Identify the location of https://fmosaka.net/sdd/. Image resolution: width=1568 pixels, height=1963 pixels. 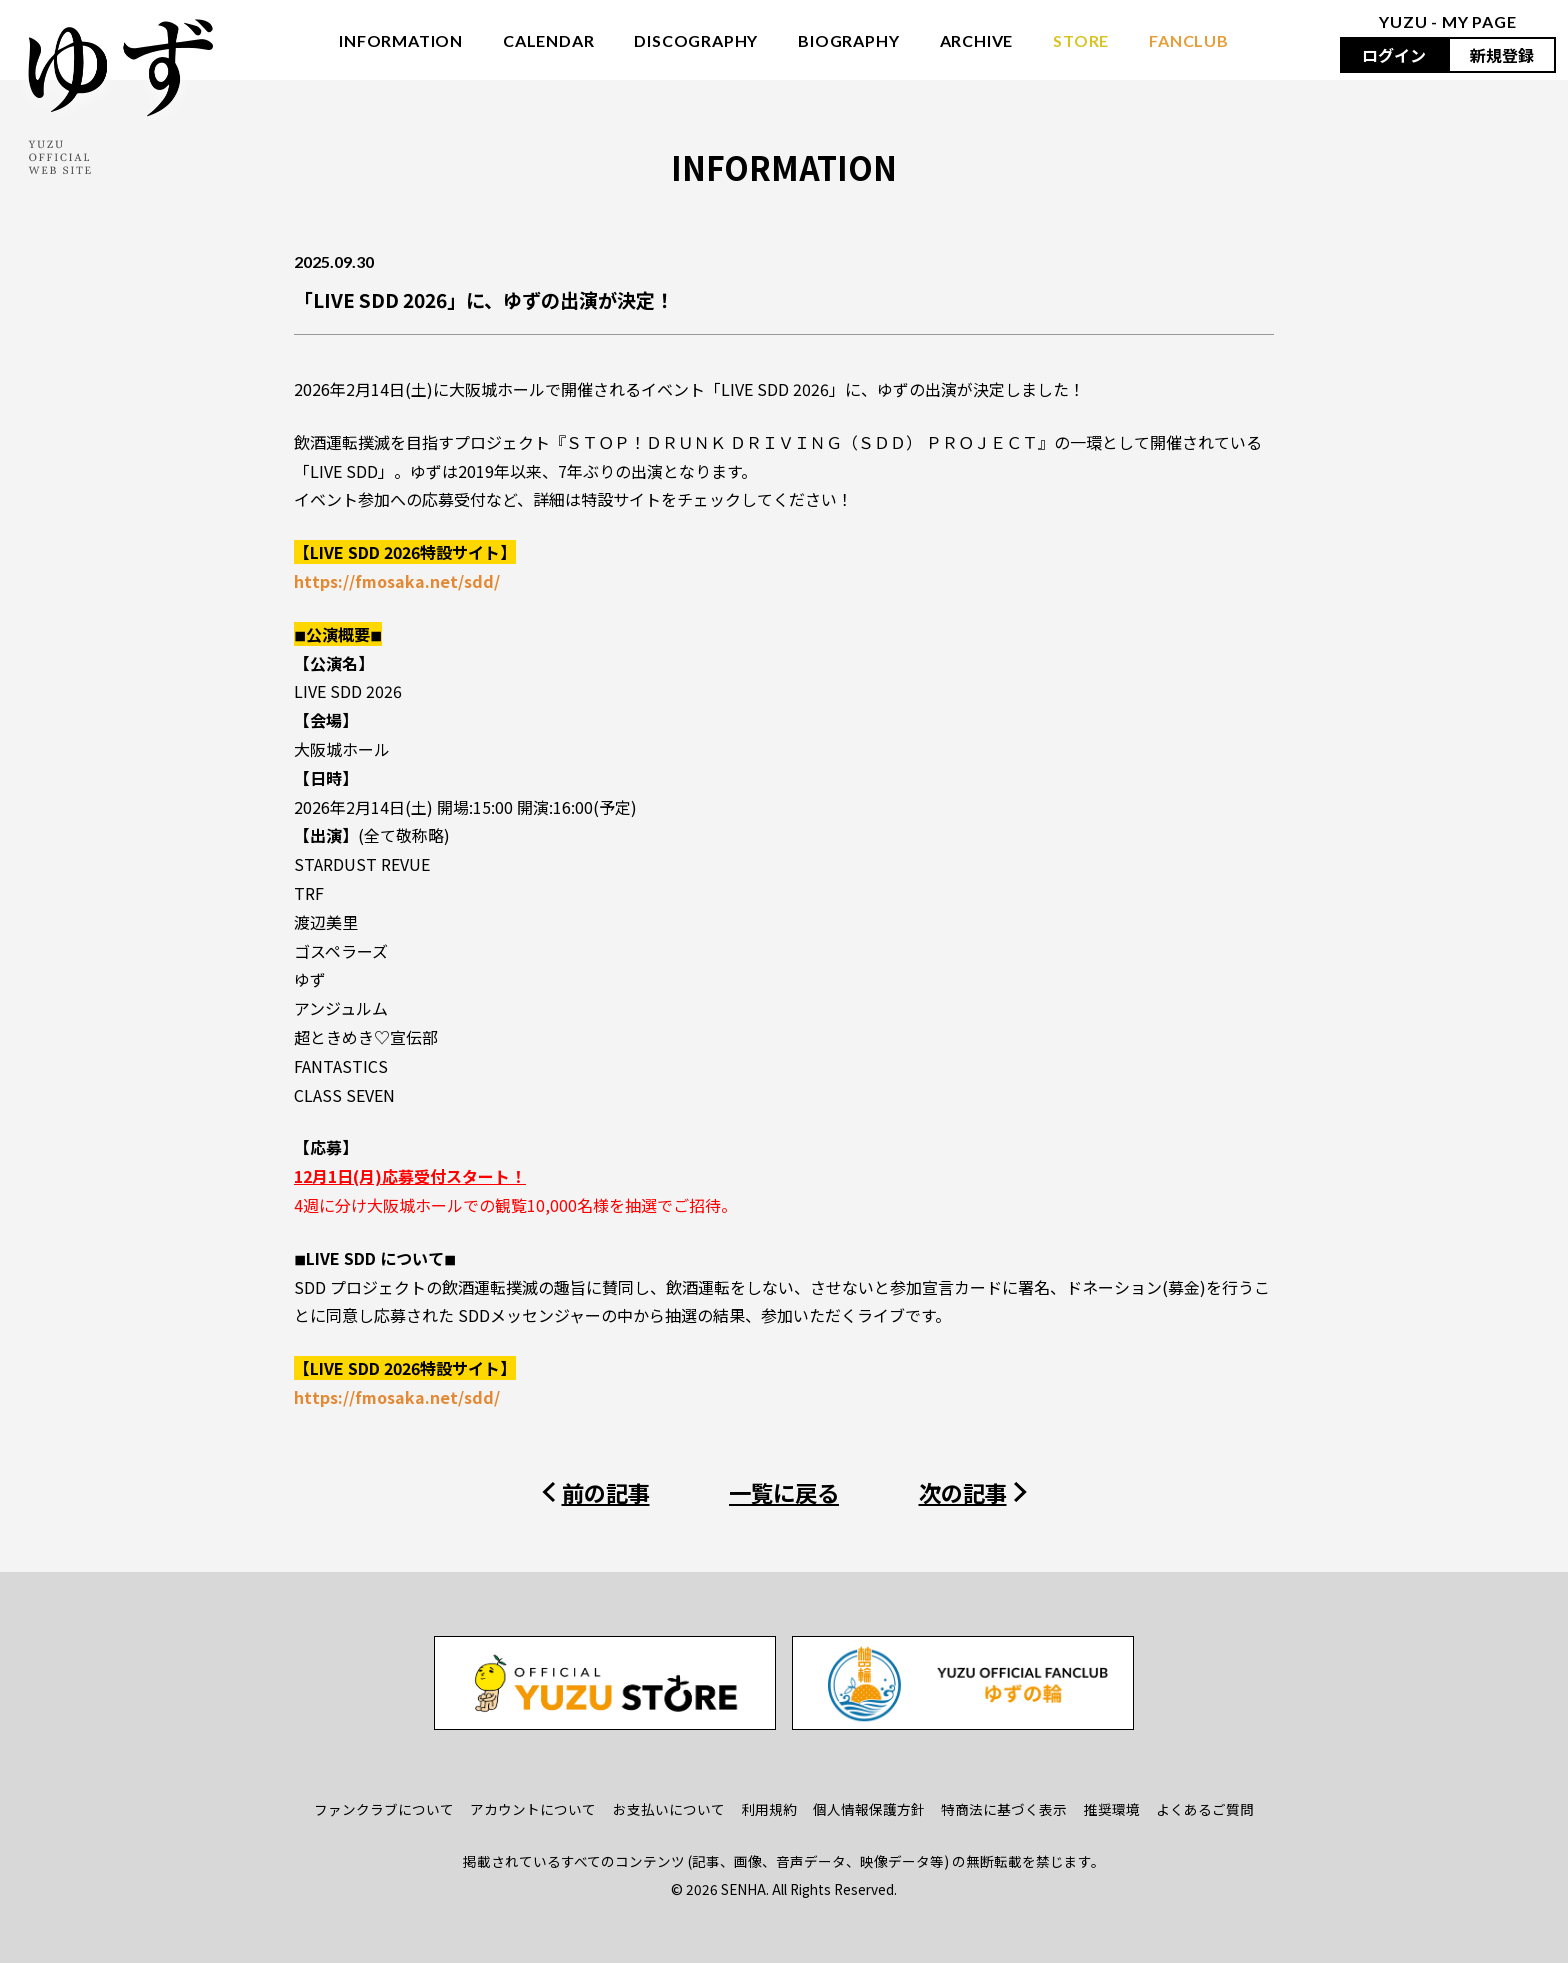
(397, 581).